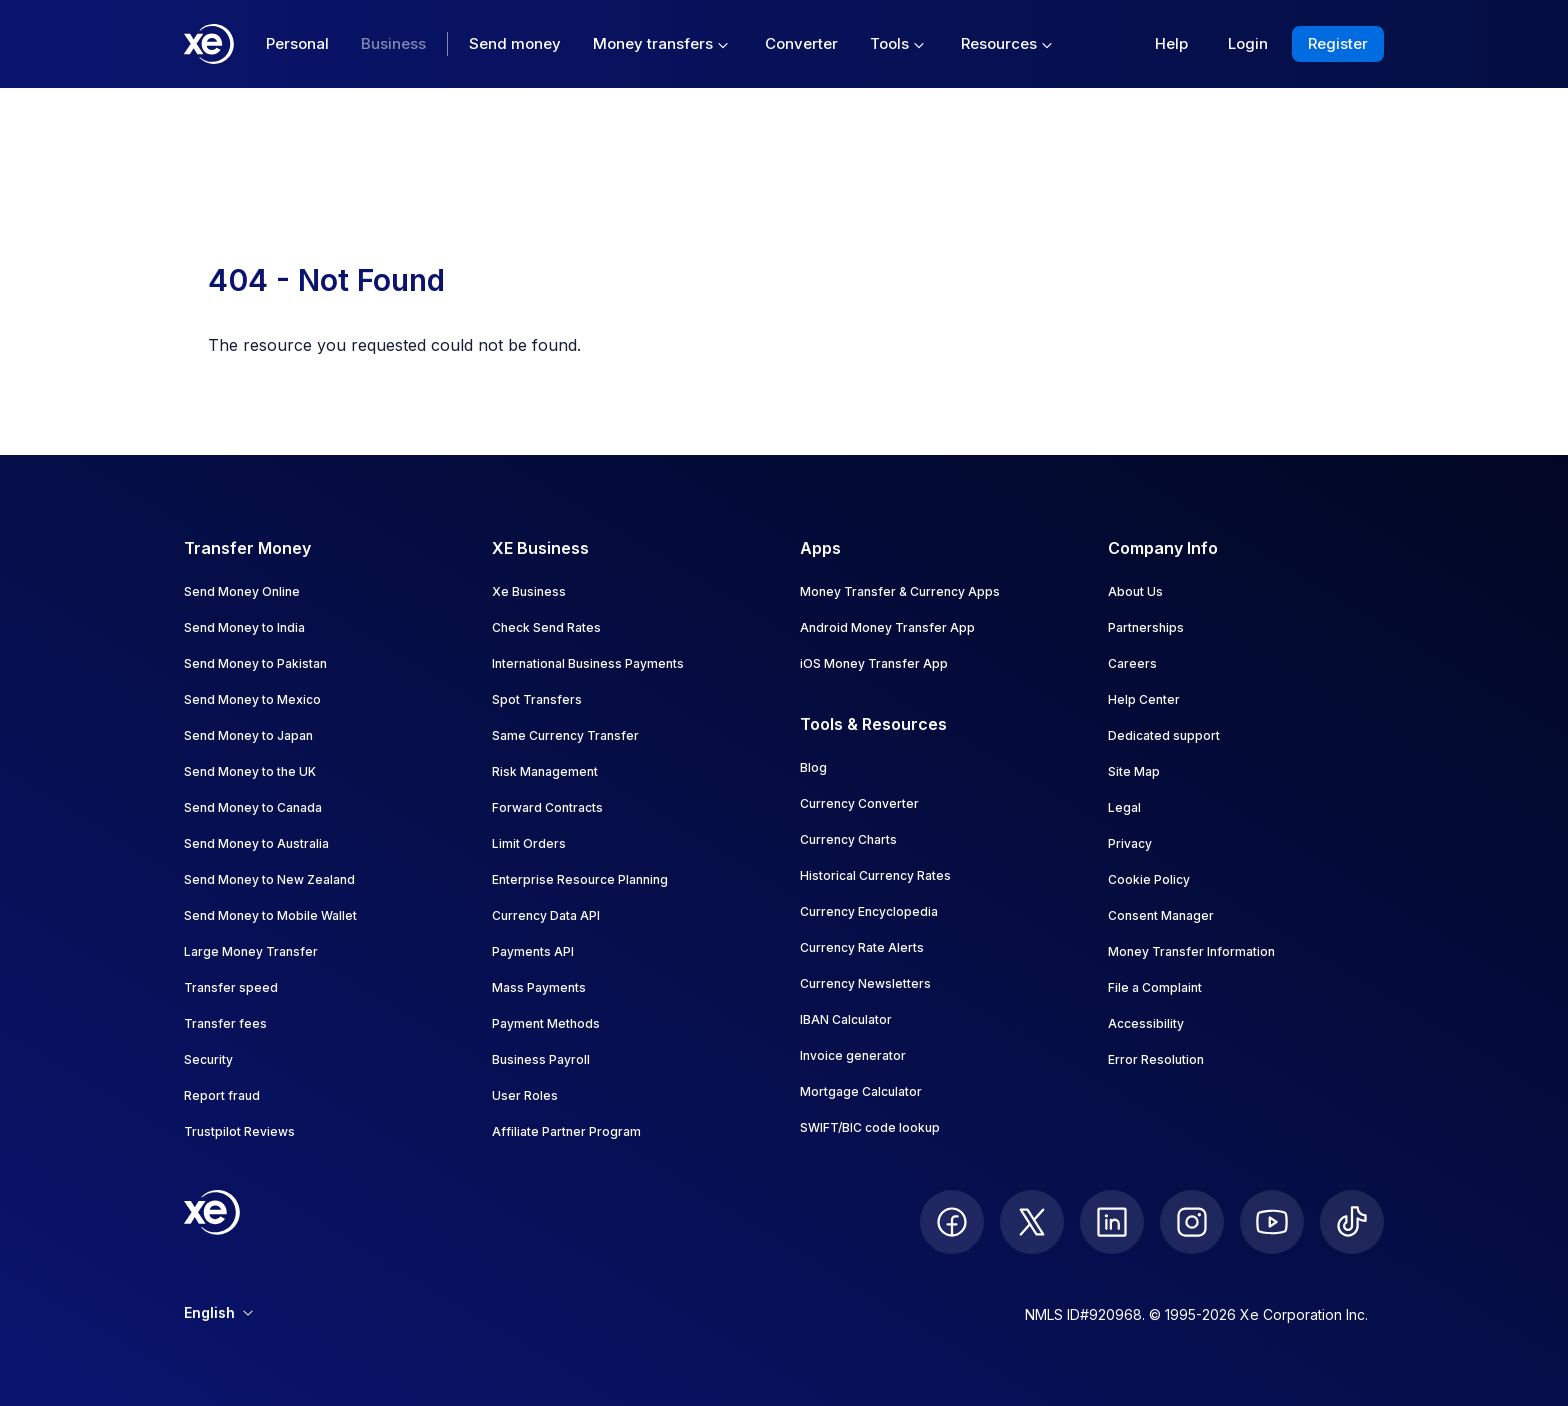  What do you see at coordinates (1164, 735) in the screenshot?
I see `Dedicated support` at bounding box center [1164, 735].